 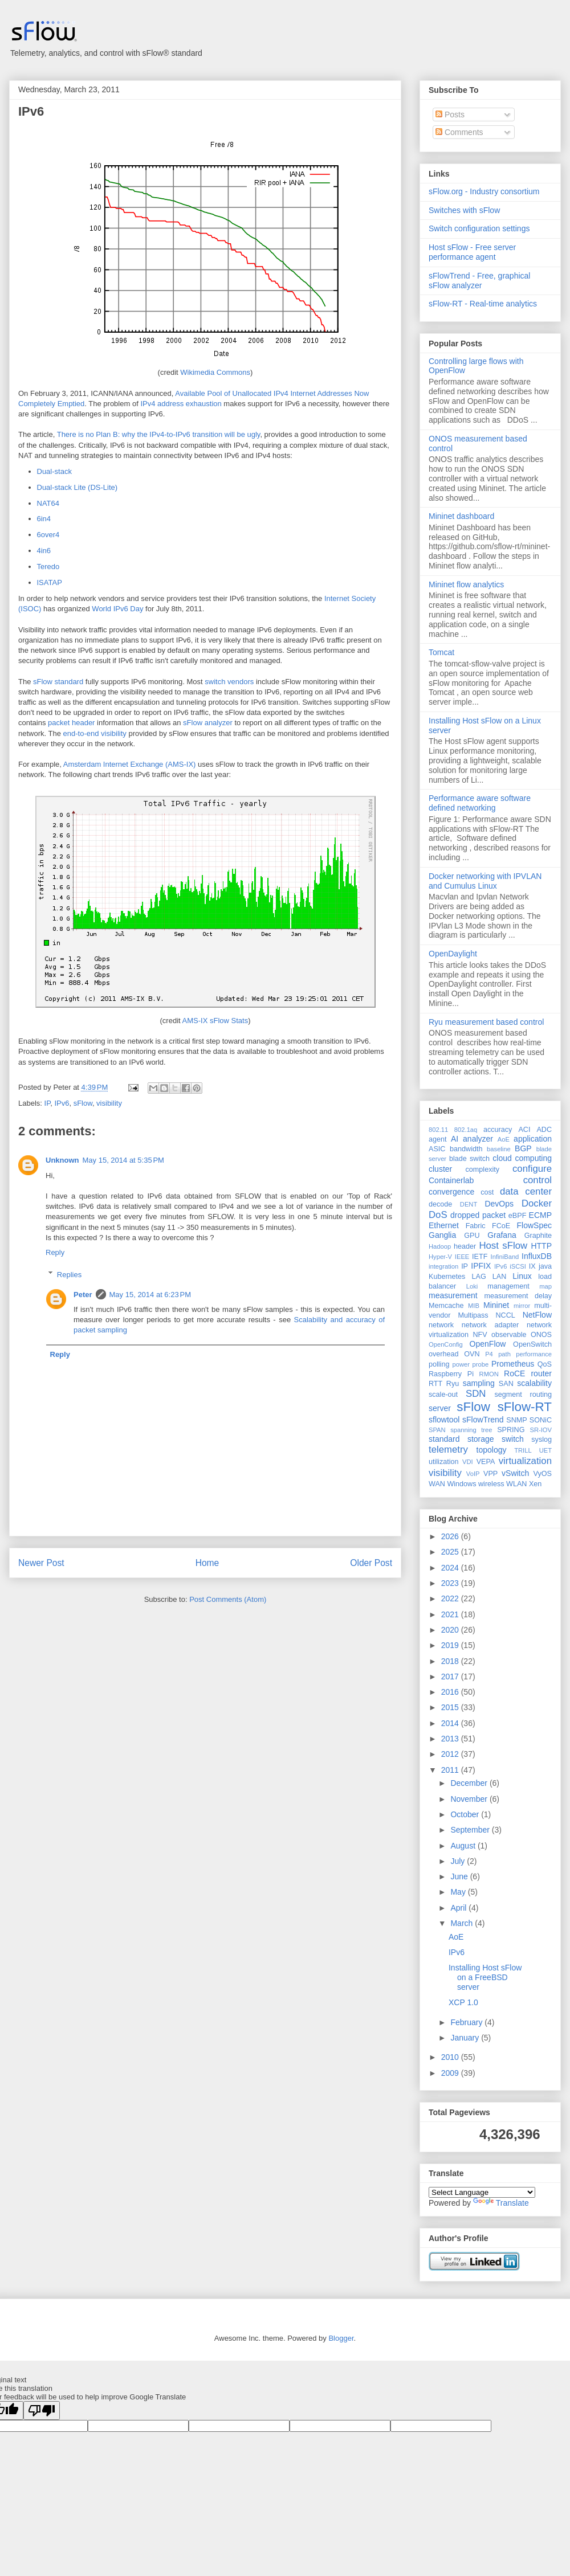 I want to click on wireless, so click(x=491, y=1484).